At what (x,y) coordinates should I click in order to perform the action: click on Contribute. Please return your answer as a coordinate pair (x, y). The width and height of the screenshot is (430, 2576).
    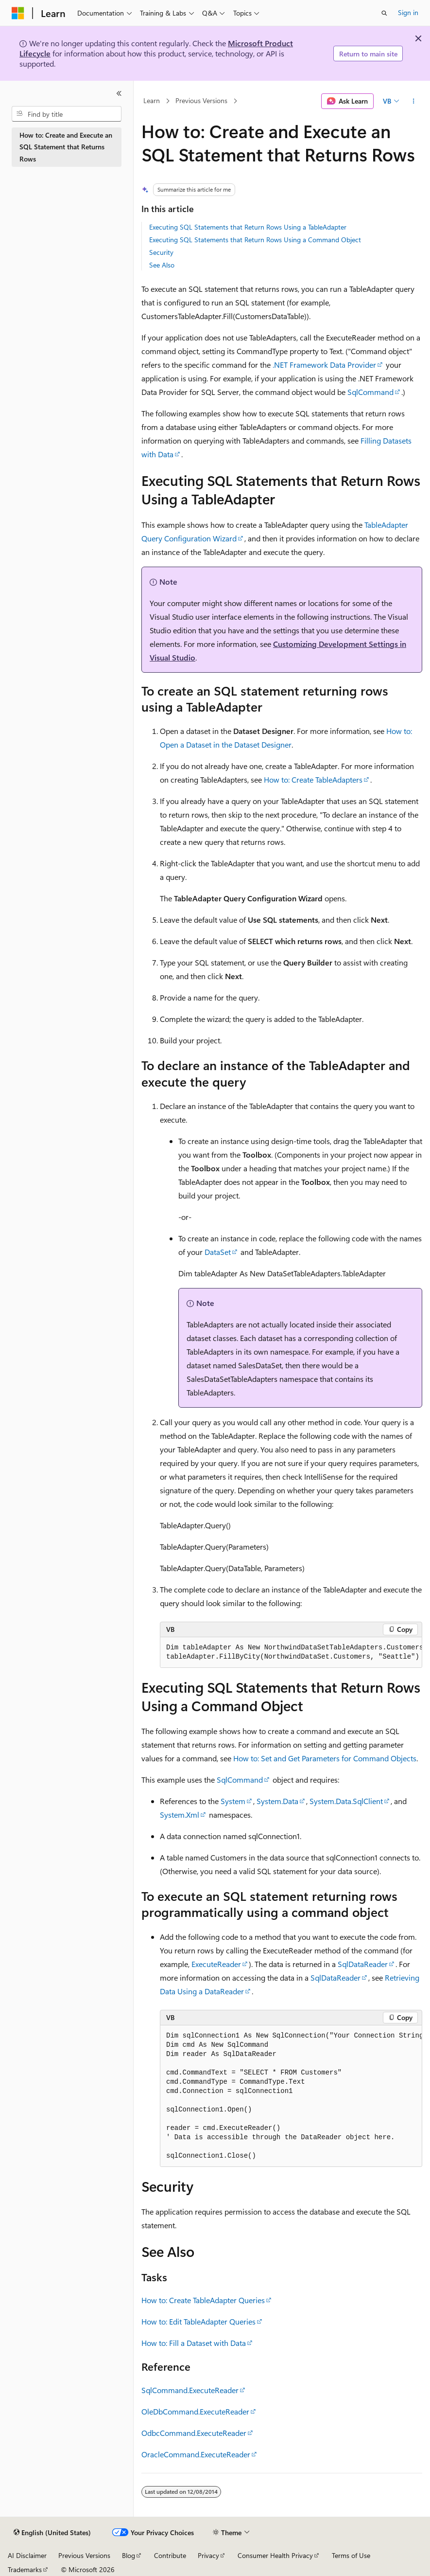
    Looking at the image, I should click on (170, 2555).